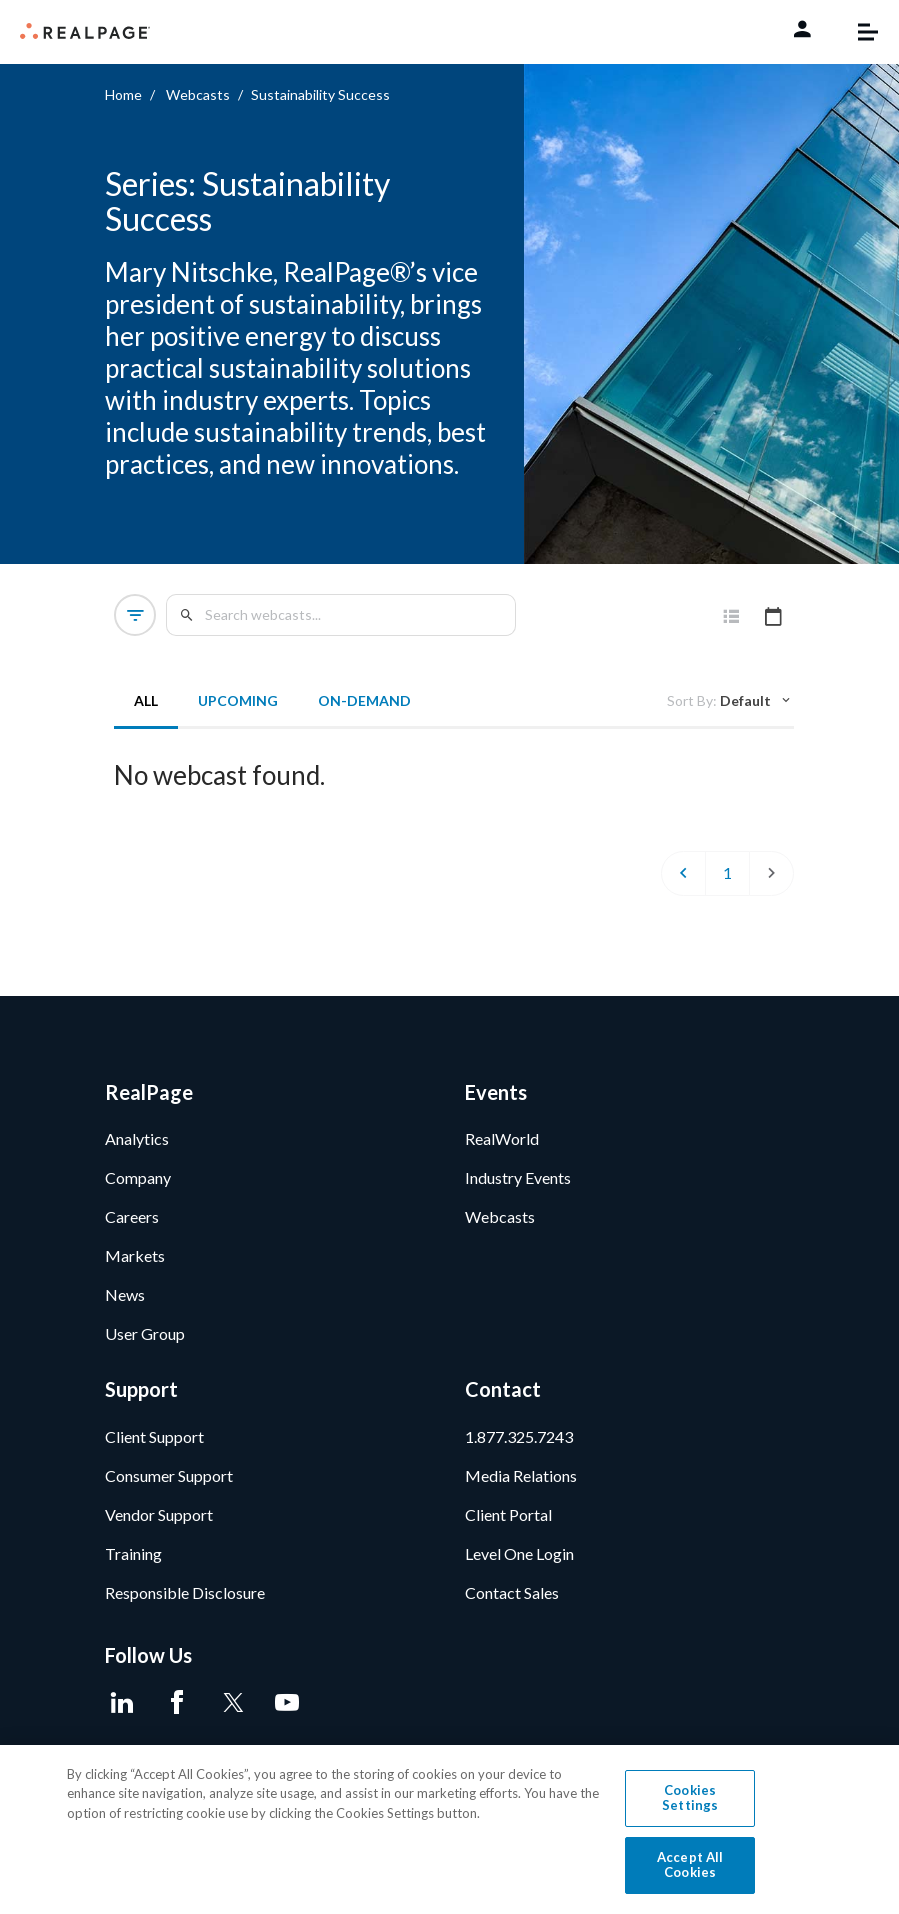 This screenshot has height=1914, width=899. Describe the element at coordinates (145, 1340) in the screenshot. I see `User Group` at that location.